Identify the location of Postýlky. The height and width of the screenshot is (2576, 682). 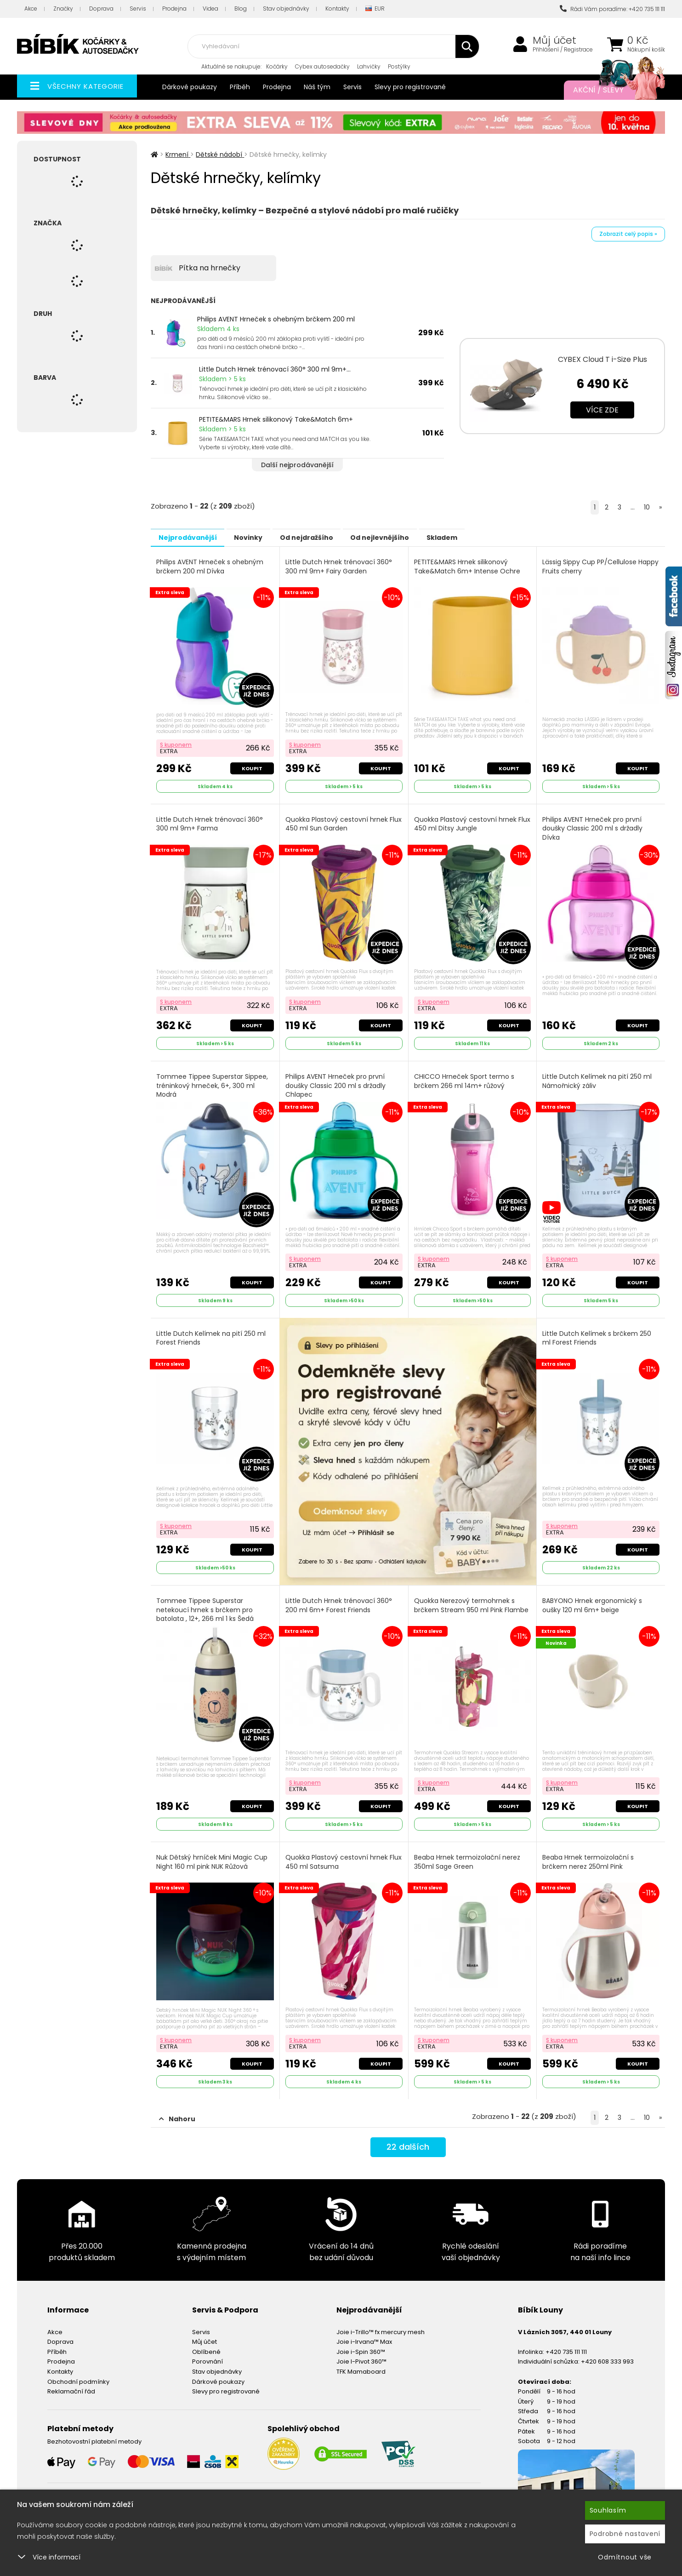
(399, 66).